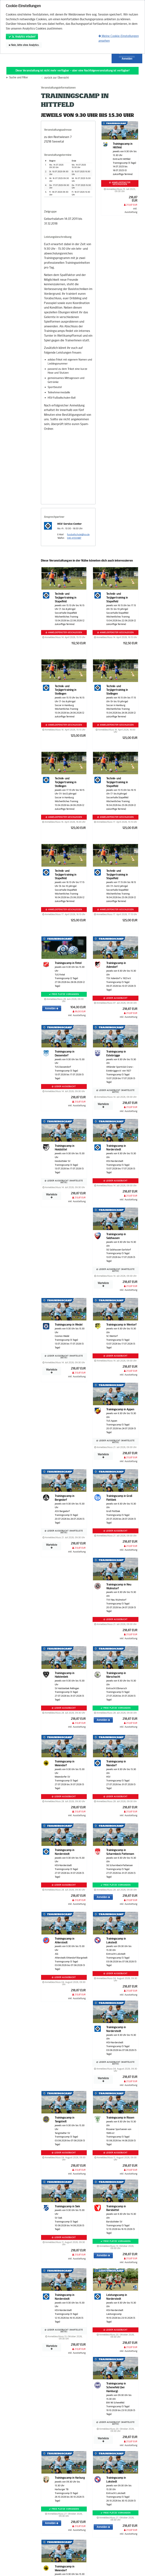  I want to click on Warteliste, so click(103, 1105).